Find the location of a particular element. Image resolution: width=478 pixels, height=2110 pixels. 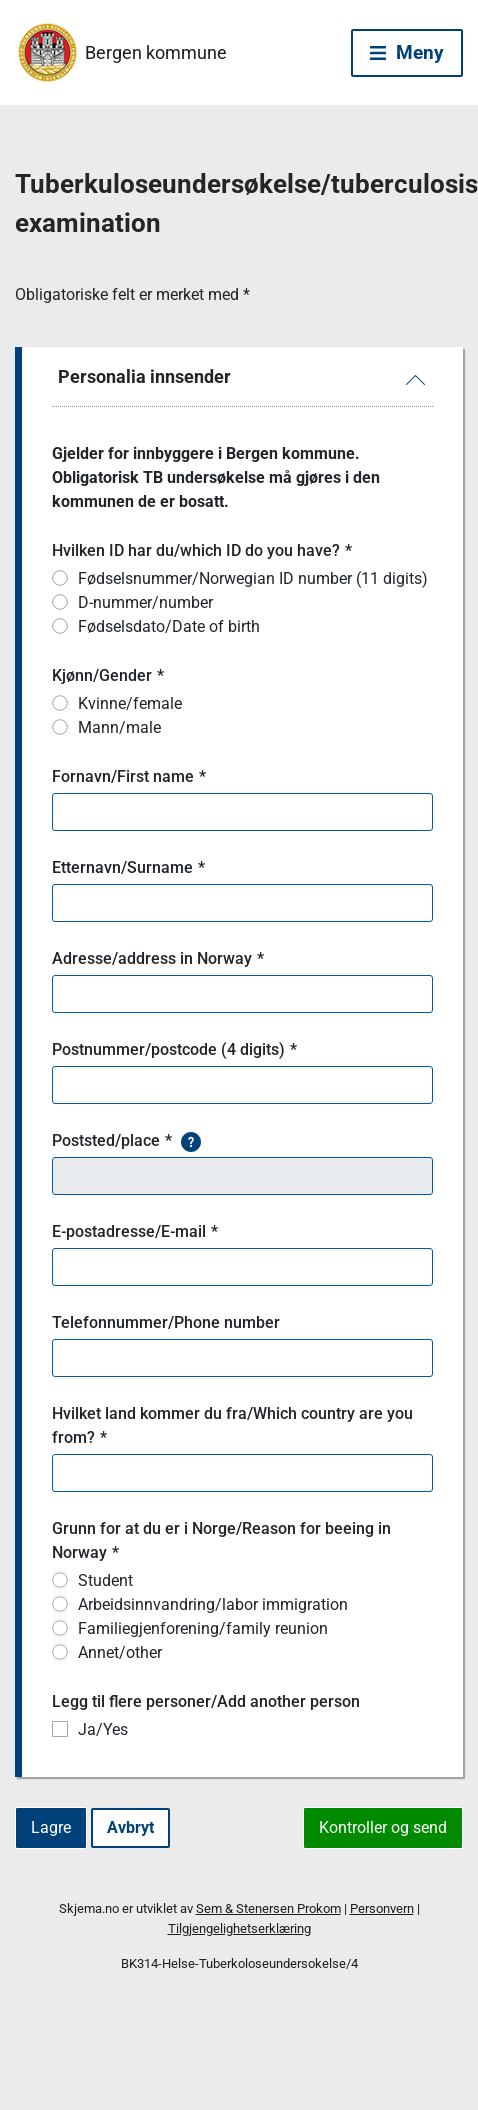

[Avbryt] is located at coordinates (130, 1828).